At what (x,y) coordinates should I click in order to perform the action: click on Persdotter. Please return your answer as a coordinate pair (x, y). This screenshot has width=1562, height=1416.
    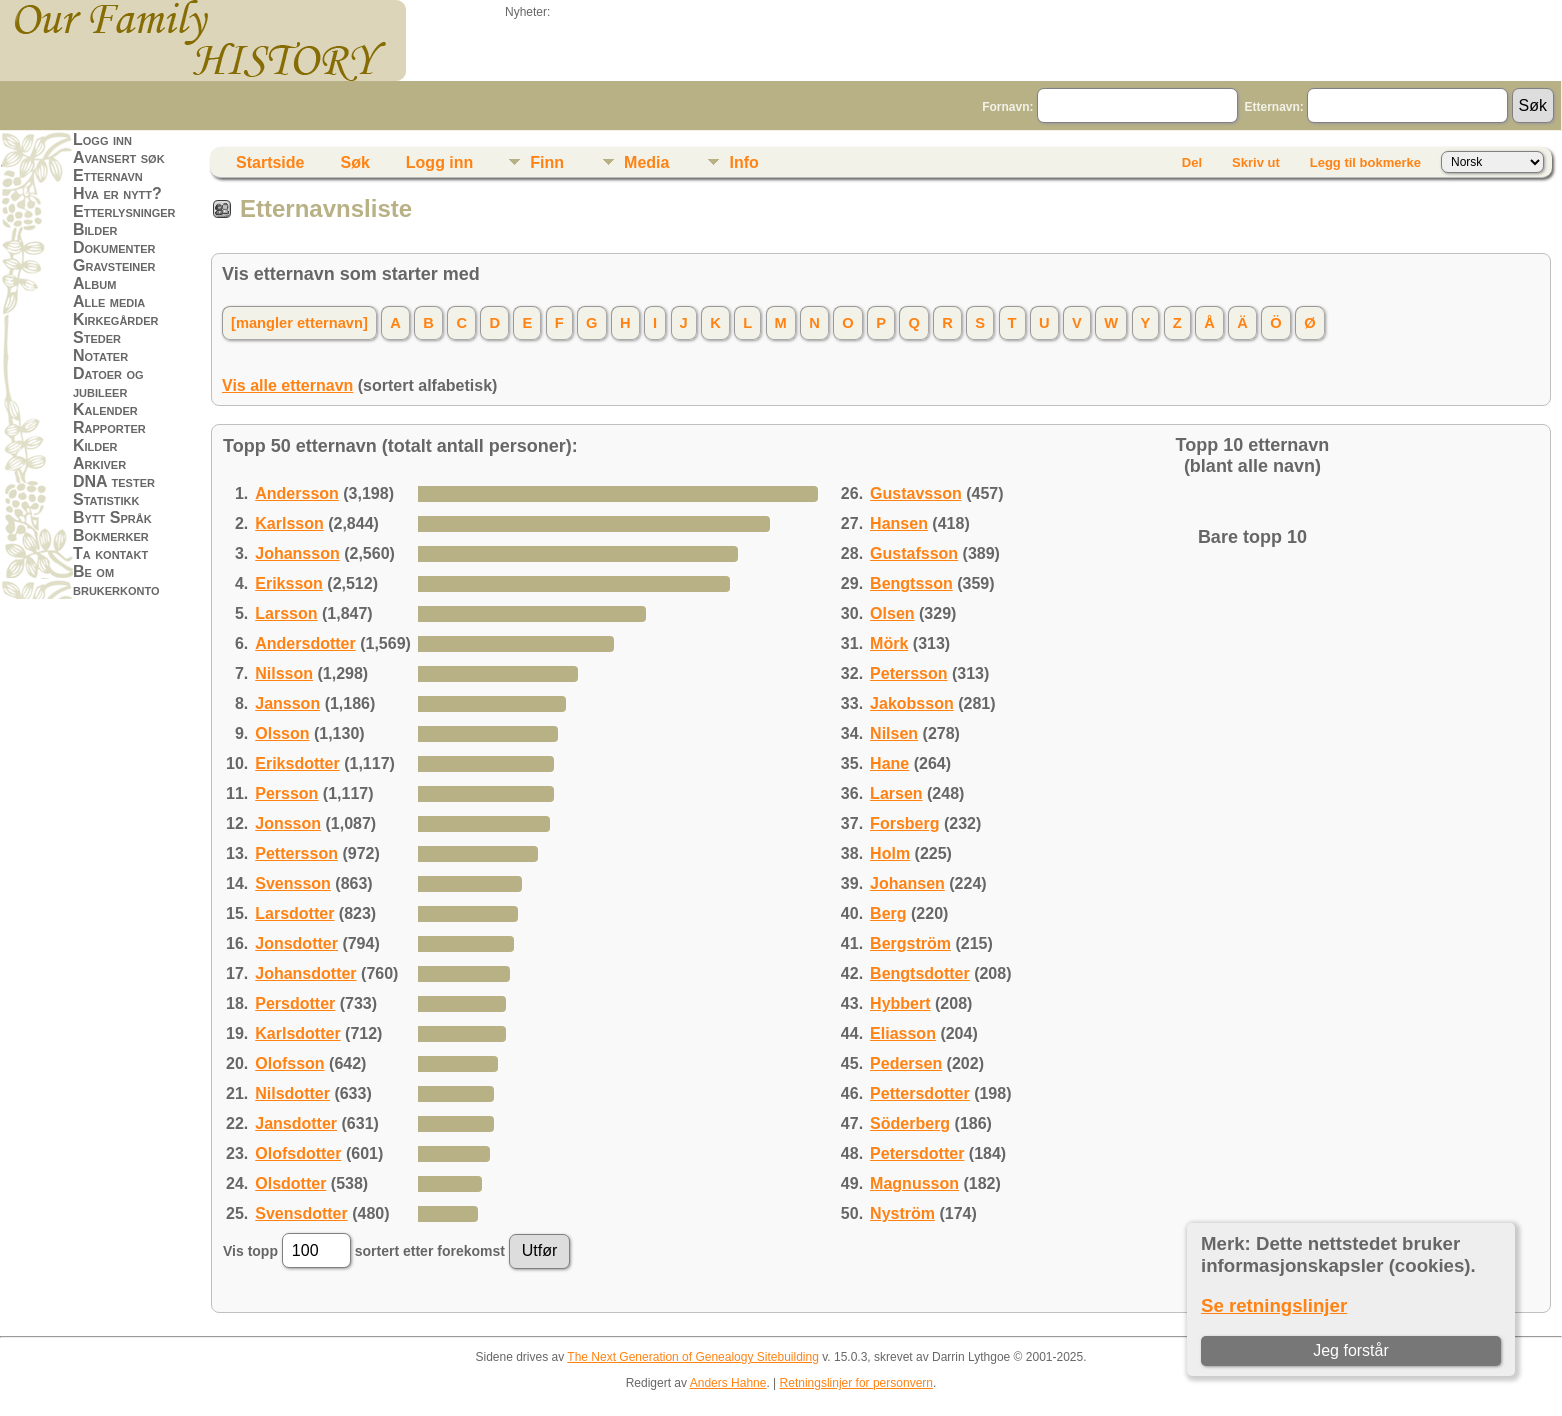
    Looking at the image, I should click on (295, 1003).